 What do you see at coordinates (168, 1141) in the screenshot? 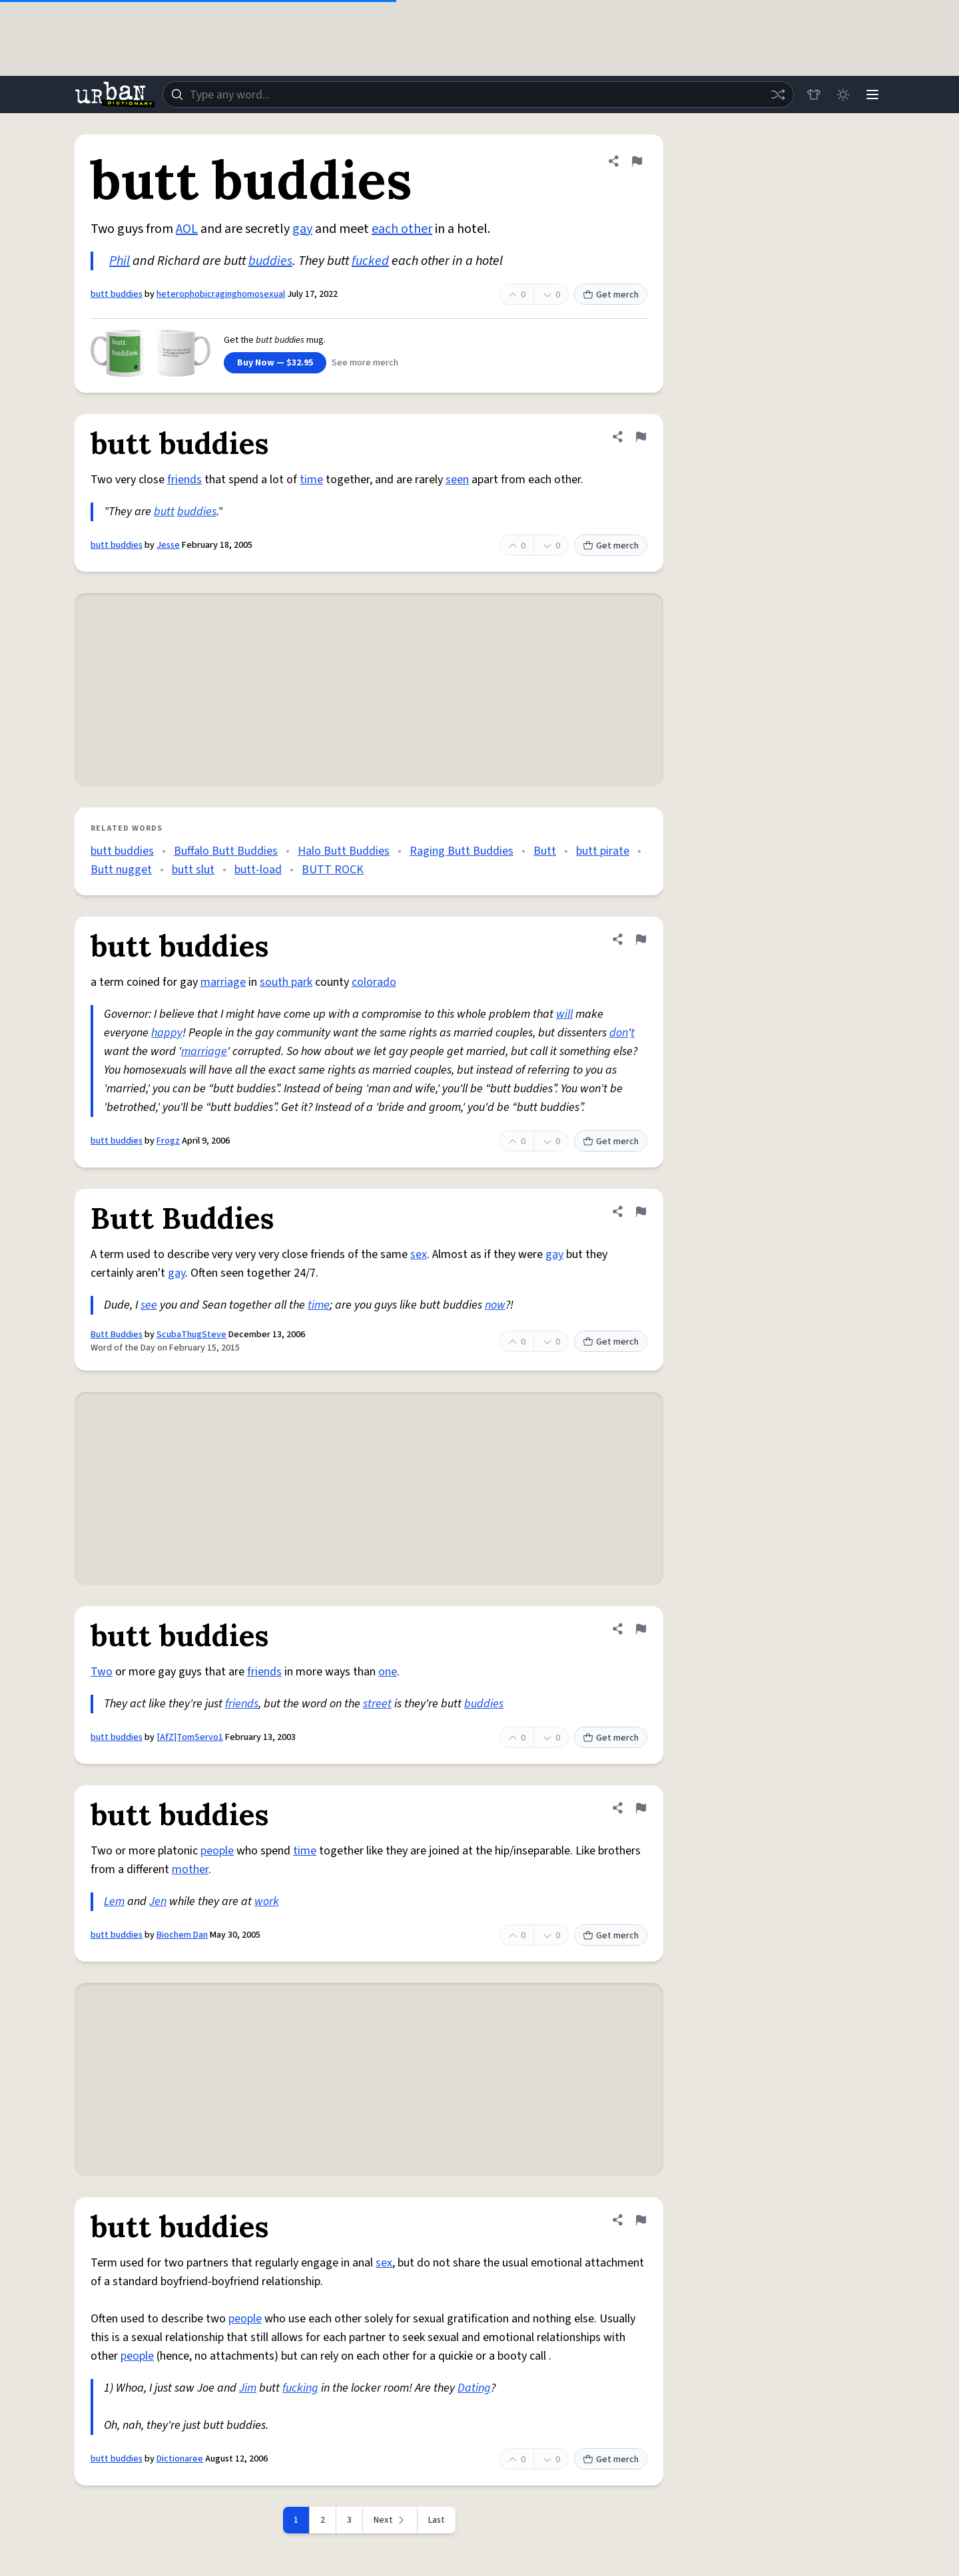
I see `Frogz` at bounding box center [168, 1141].